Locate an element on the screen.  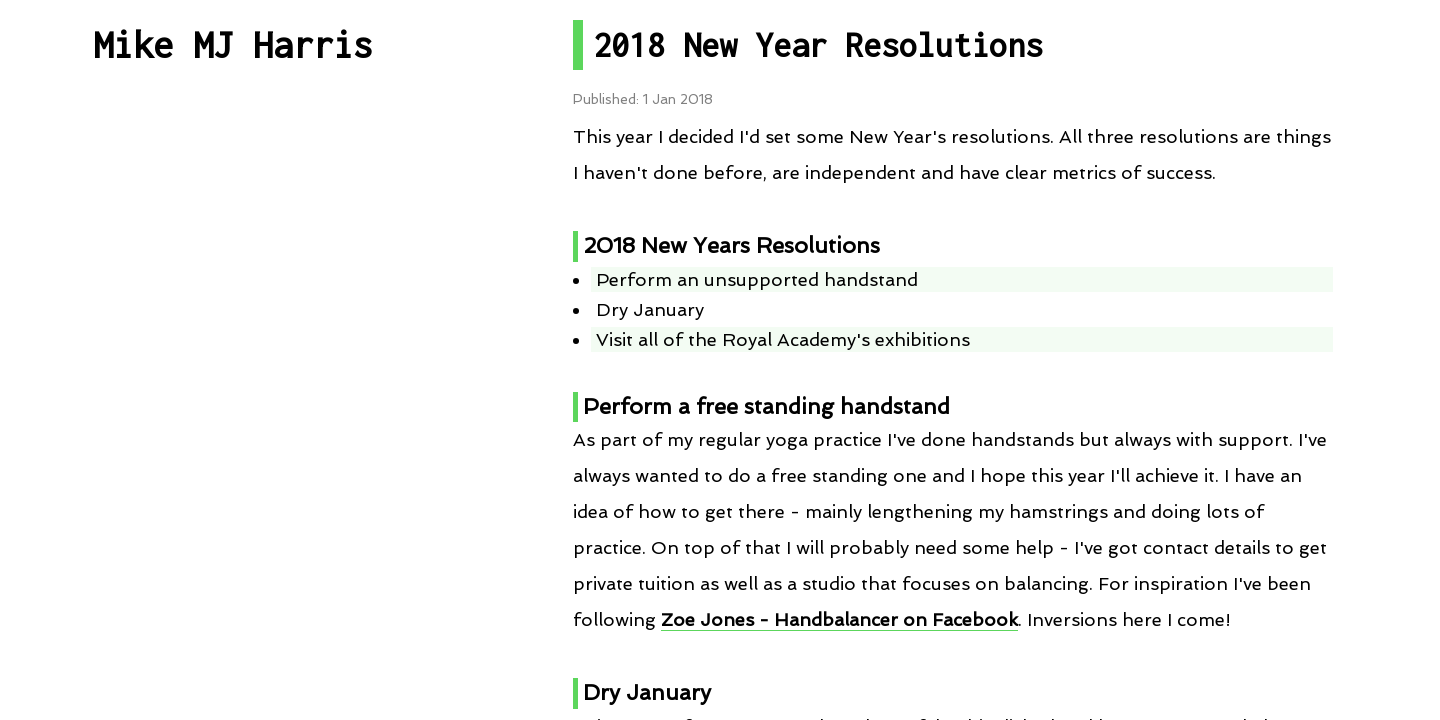
RSS Feed is located at coordinates (233, 470).